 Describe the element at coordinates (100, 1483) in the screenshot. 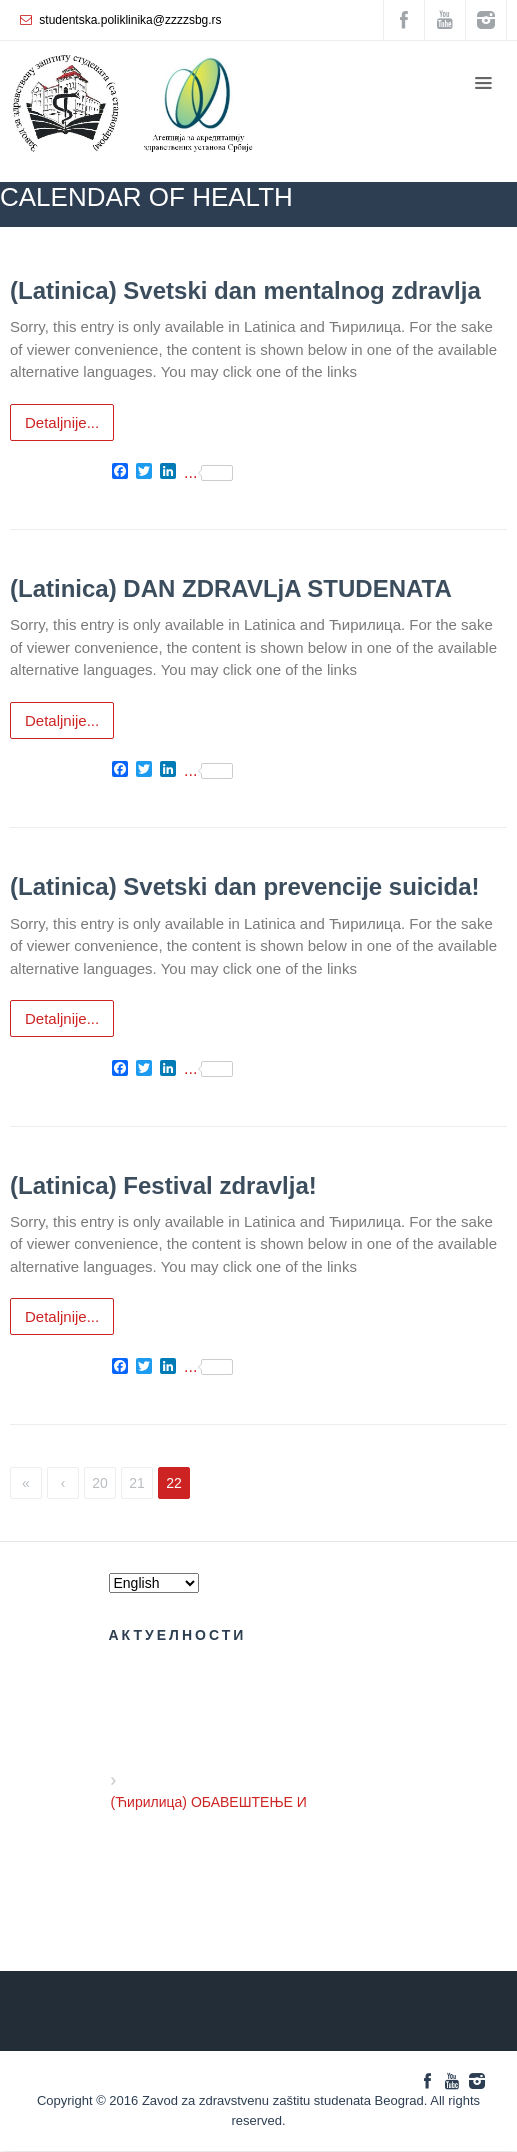

I see `20` at that location.